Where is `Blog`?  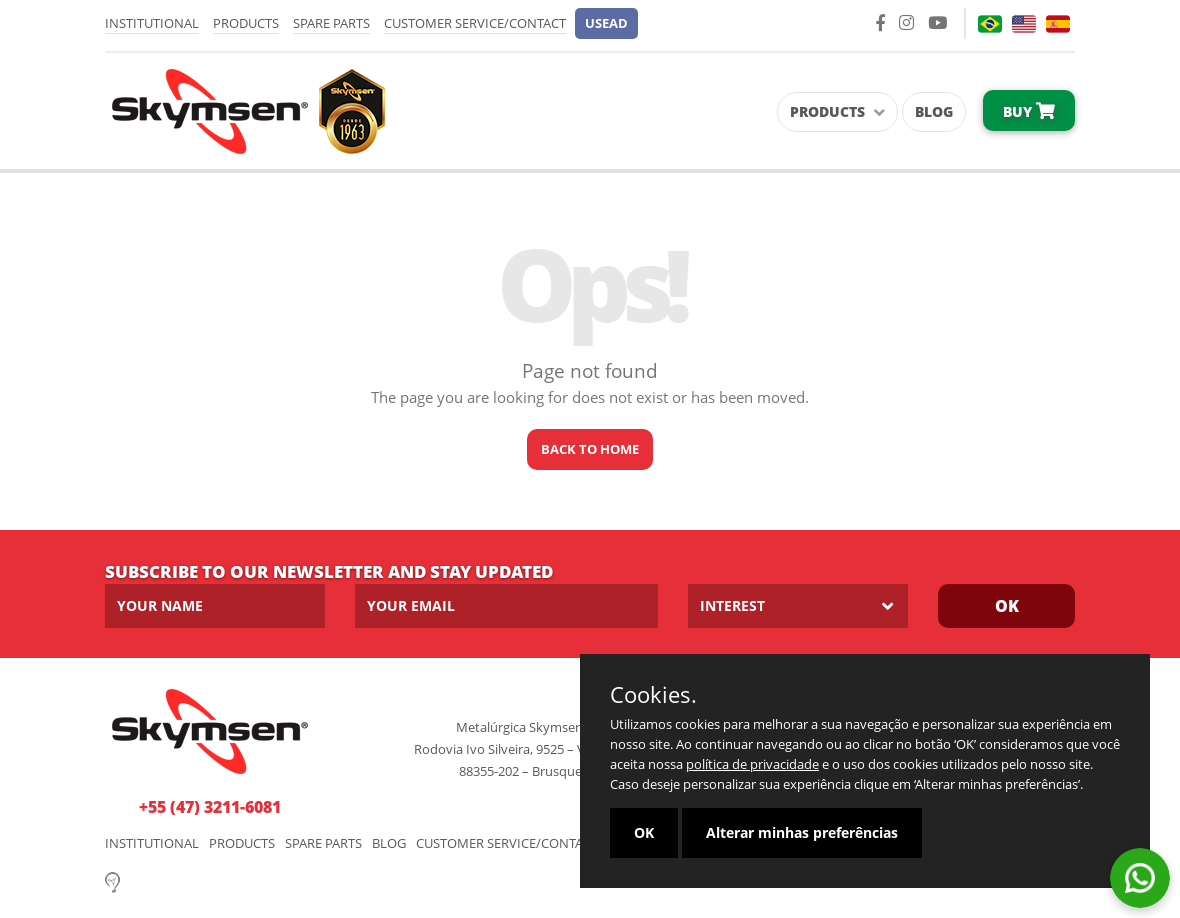 Blog is located at coordinates (934, 111).